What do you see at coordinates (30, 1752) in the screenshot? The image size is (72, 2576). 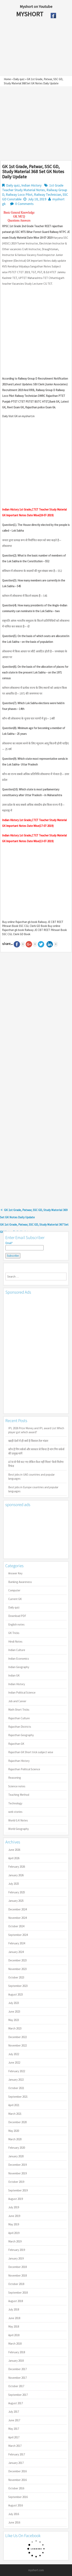 I see `Rajasthan GK Short trick subject wise` at bounding box center [30, 1752].